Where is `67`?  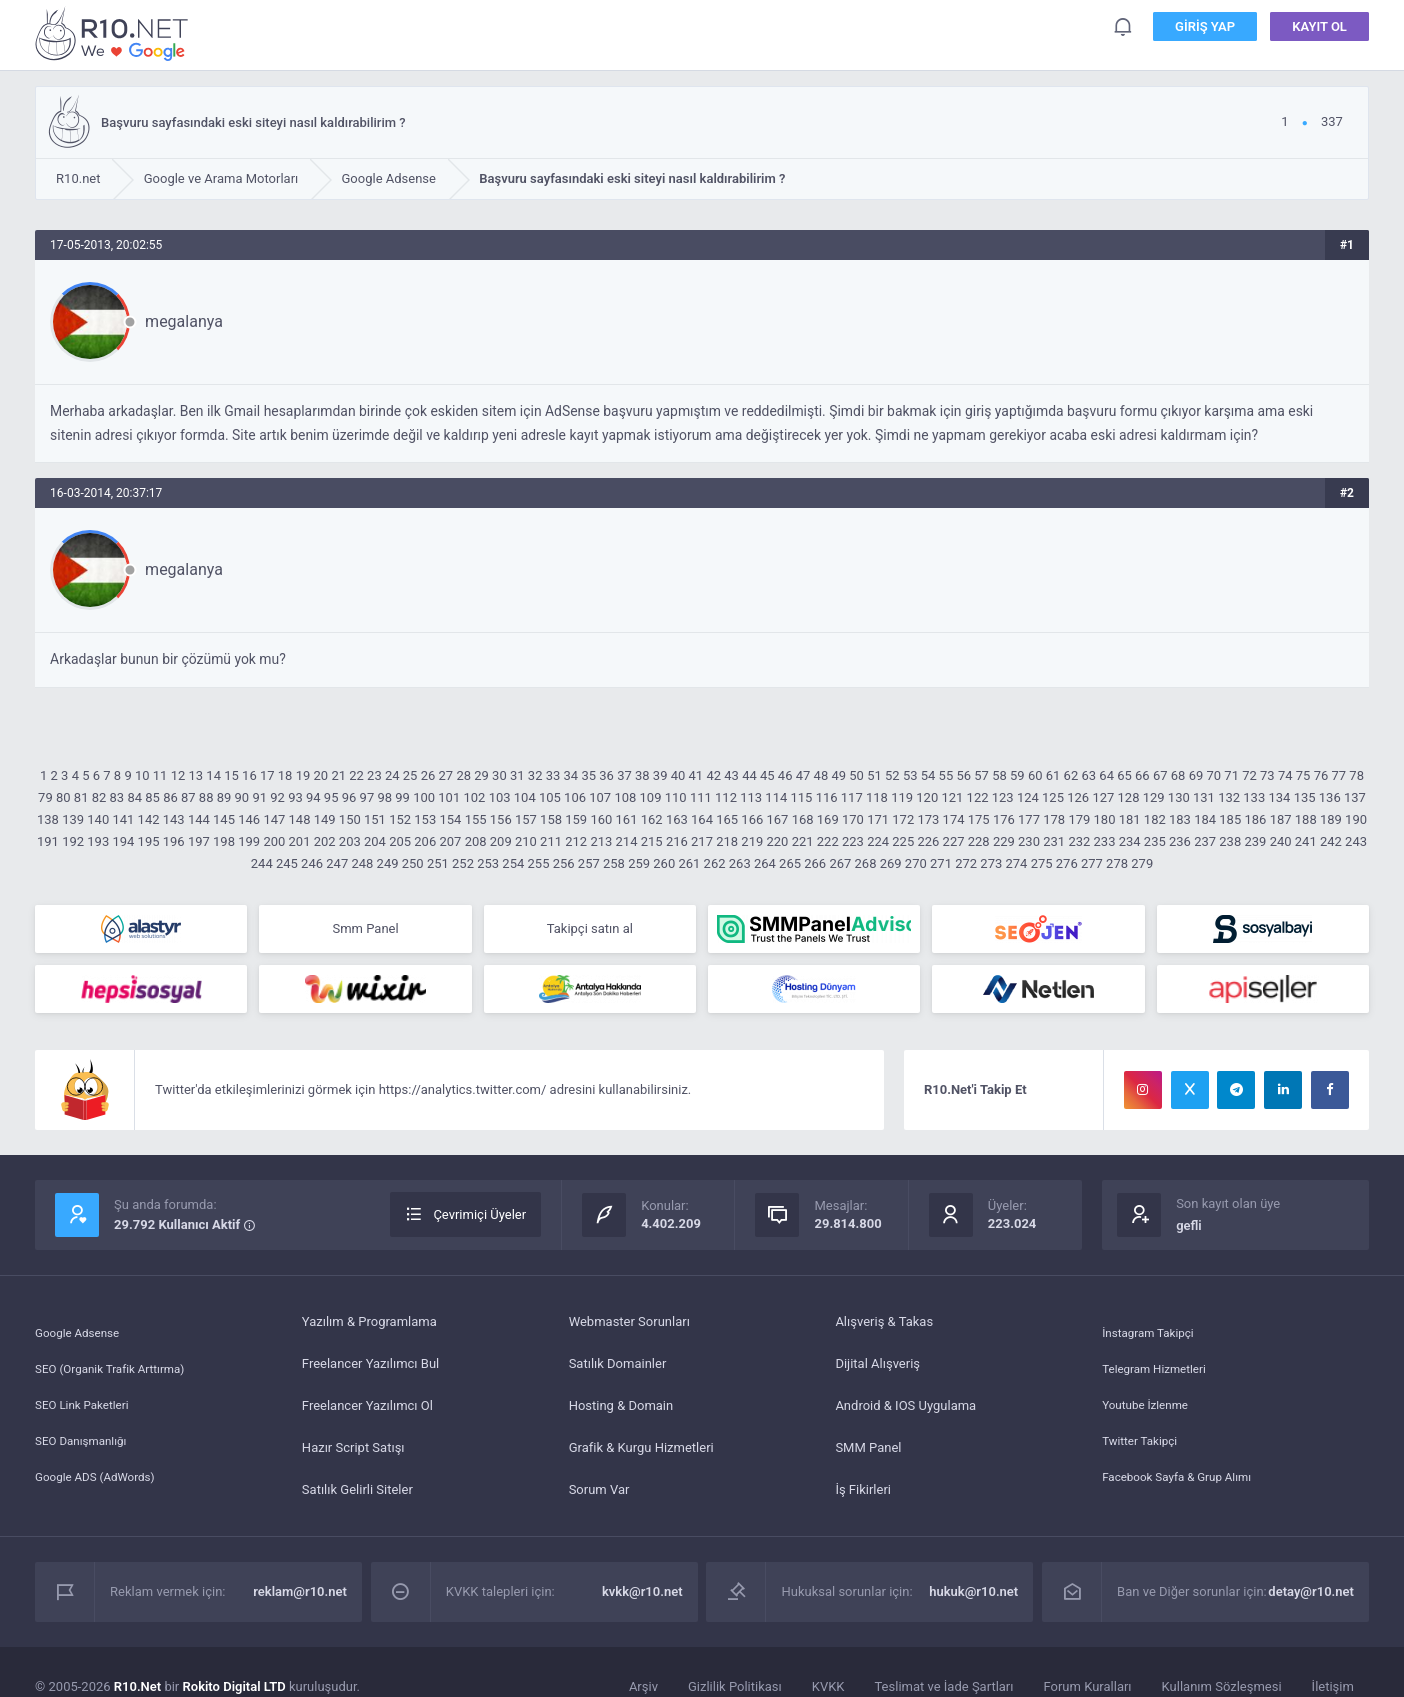 67 is located at coordinates (1160, 775).